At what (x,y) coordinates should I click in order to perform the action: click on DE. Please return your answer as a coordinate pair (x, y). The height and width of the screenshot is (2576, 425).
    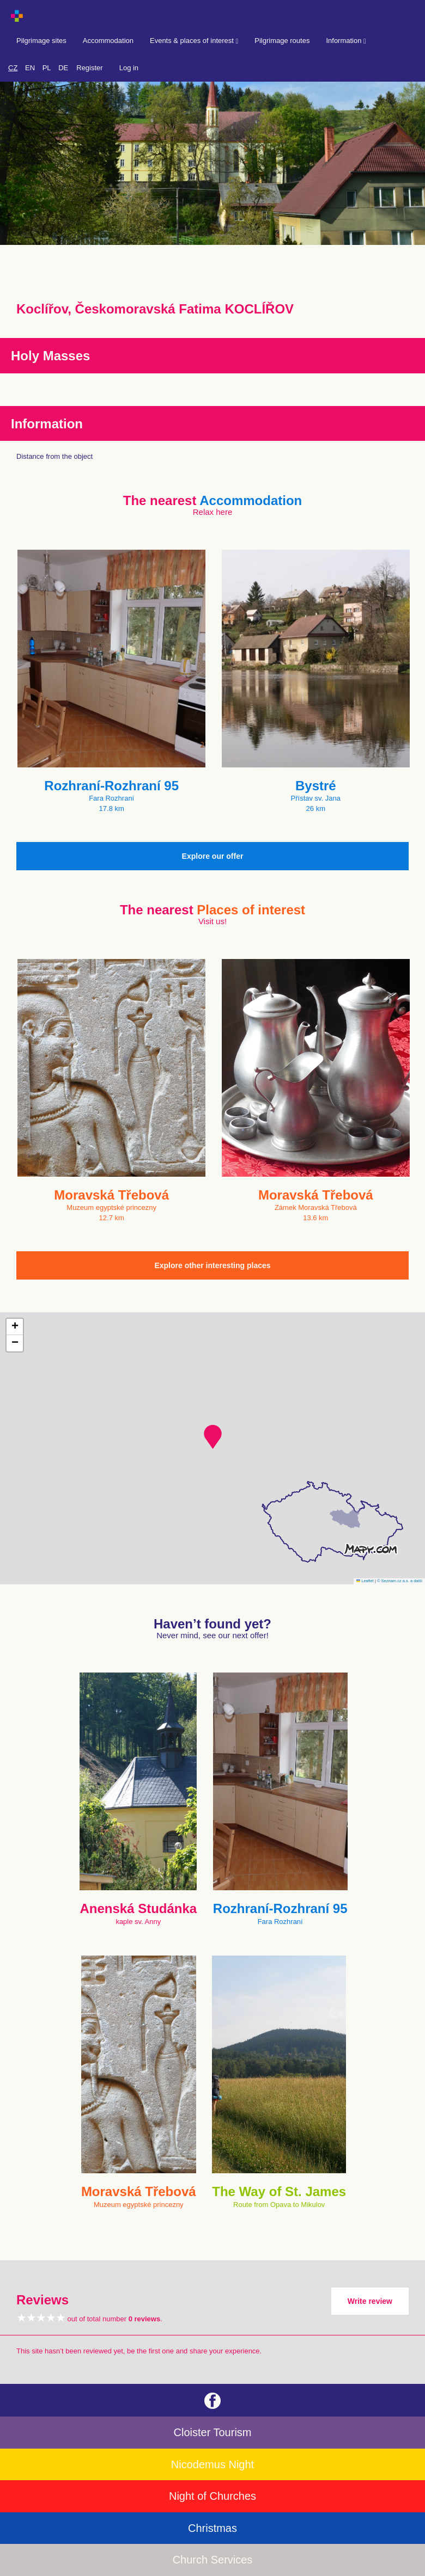
    Looking at the image, I should click on (63, 68).